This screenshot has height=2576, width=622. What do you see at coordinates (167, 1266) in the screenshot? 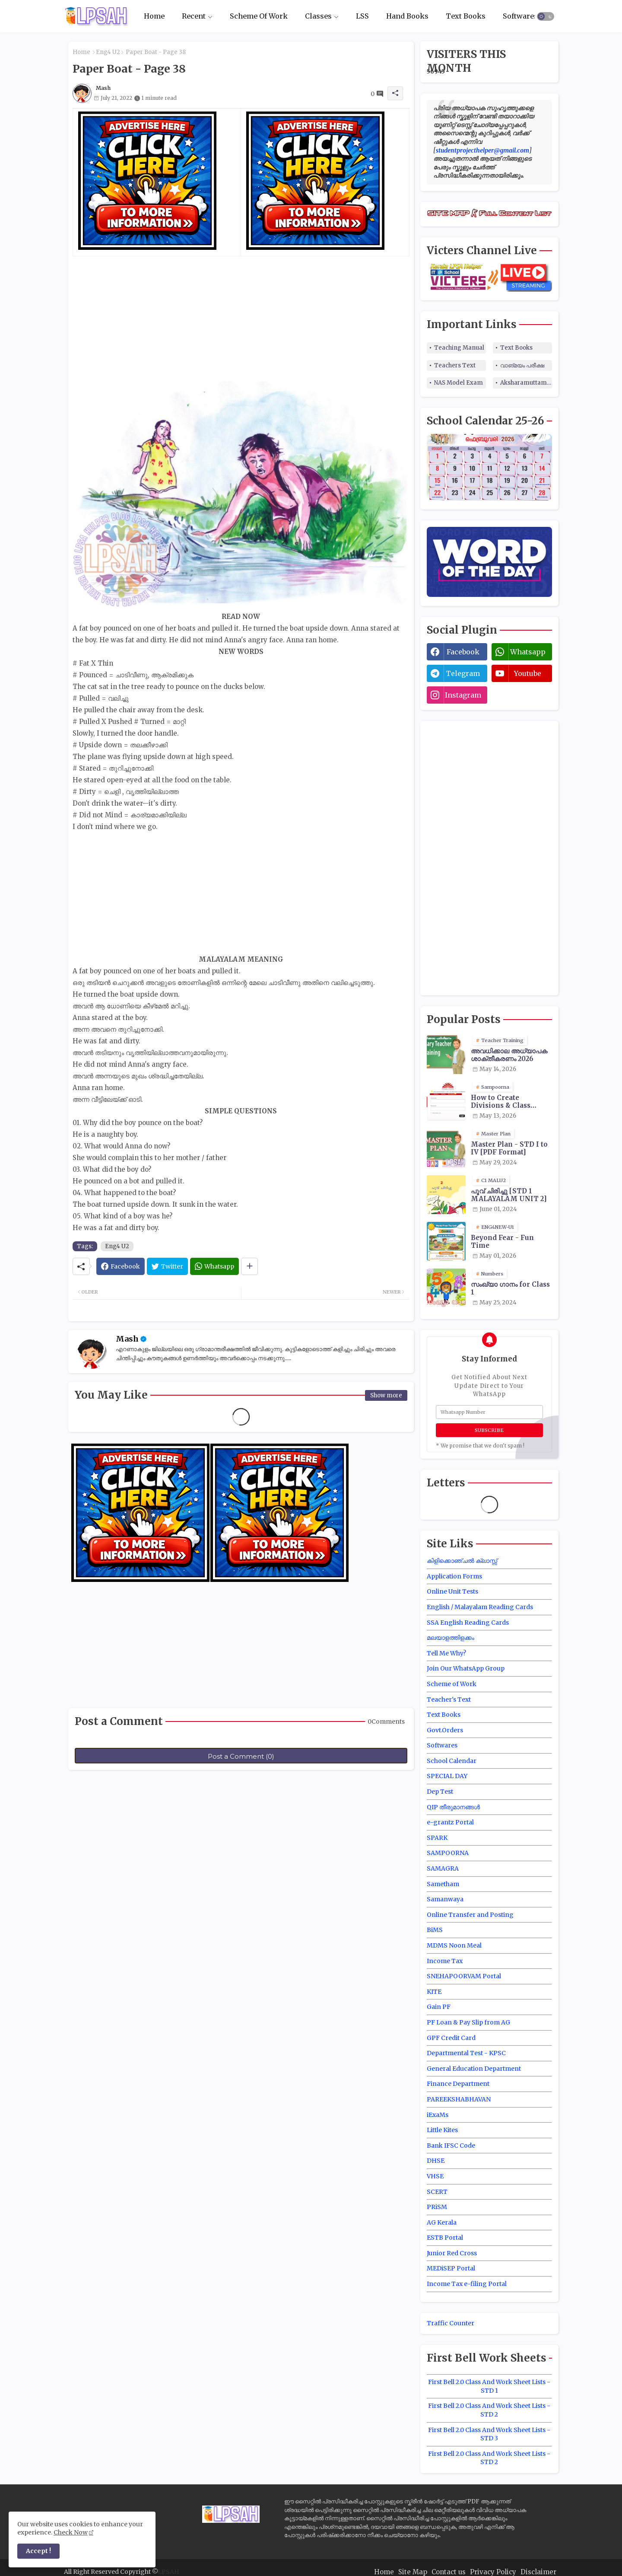
I see `[Twitter]` at bounding box center [167, 1266].